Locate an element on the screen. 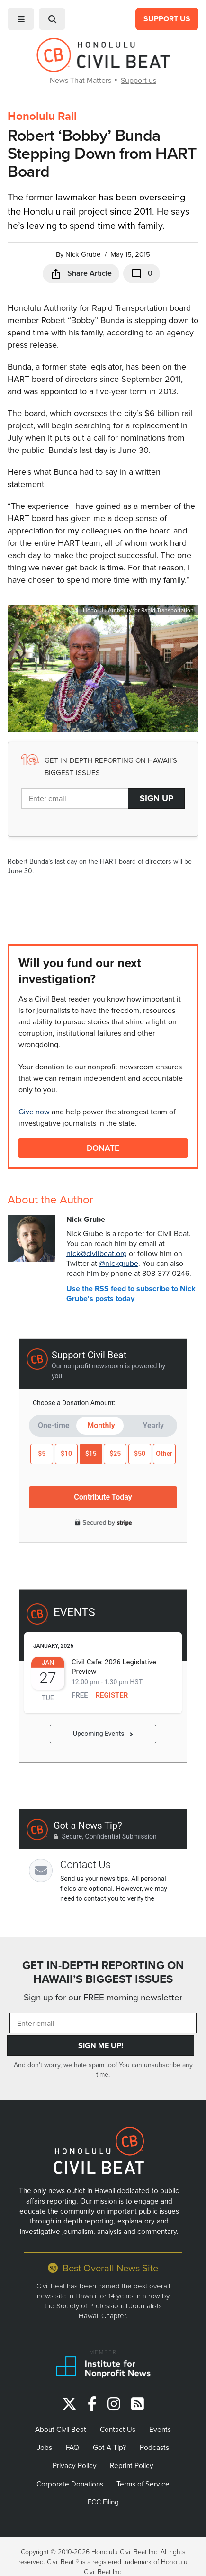 This screenshot has width=206, height=2576. Use the RSS feed to subscribe to Nick Grube's posts today is located at coordinates (131, 1293).